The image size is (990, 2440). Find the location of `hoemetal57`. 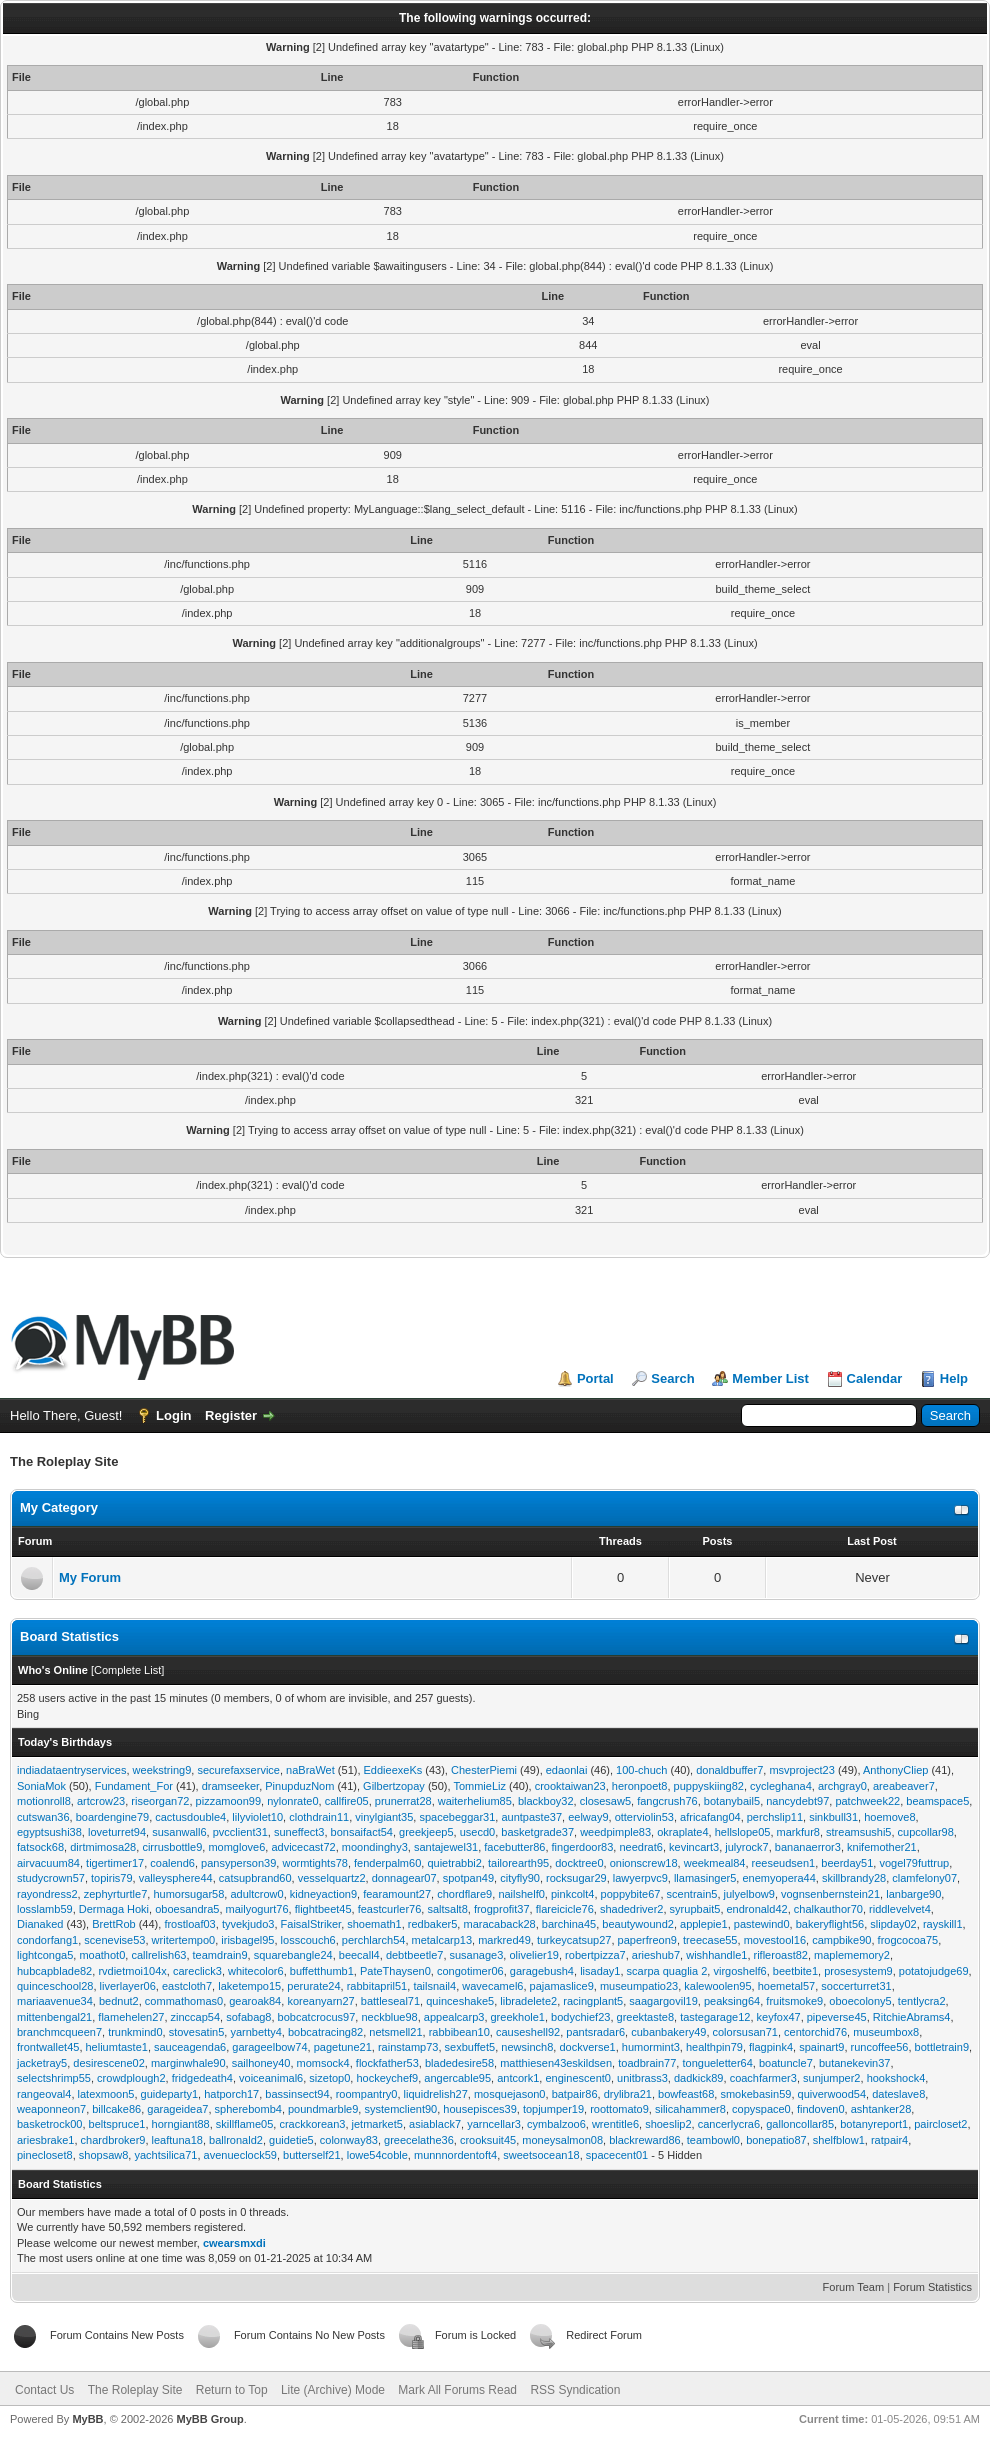

hoemetal57 is located at coordinates (787, 1986).